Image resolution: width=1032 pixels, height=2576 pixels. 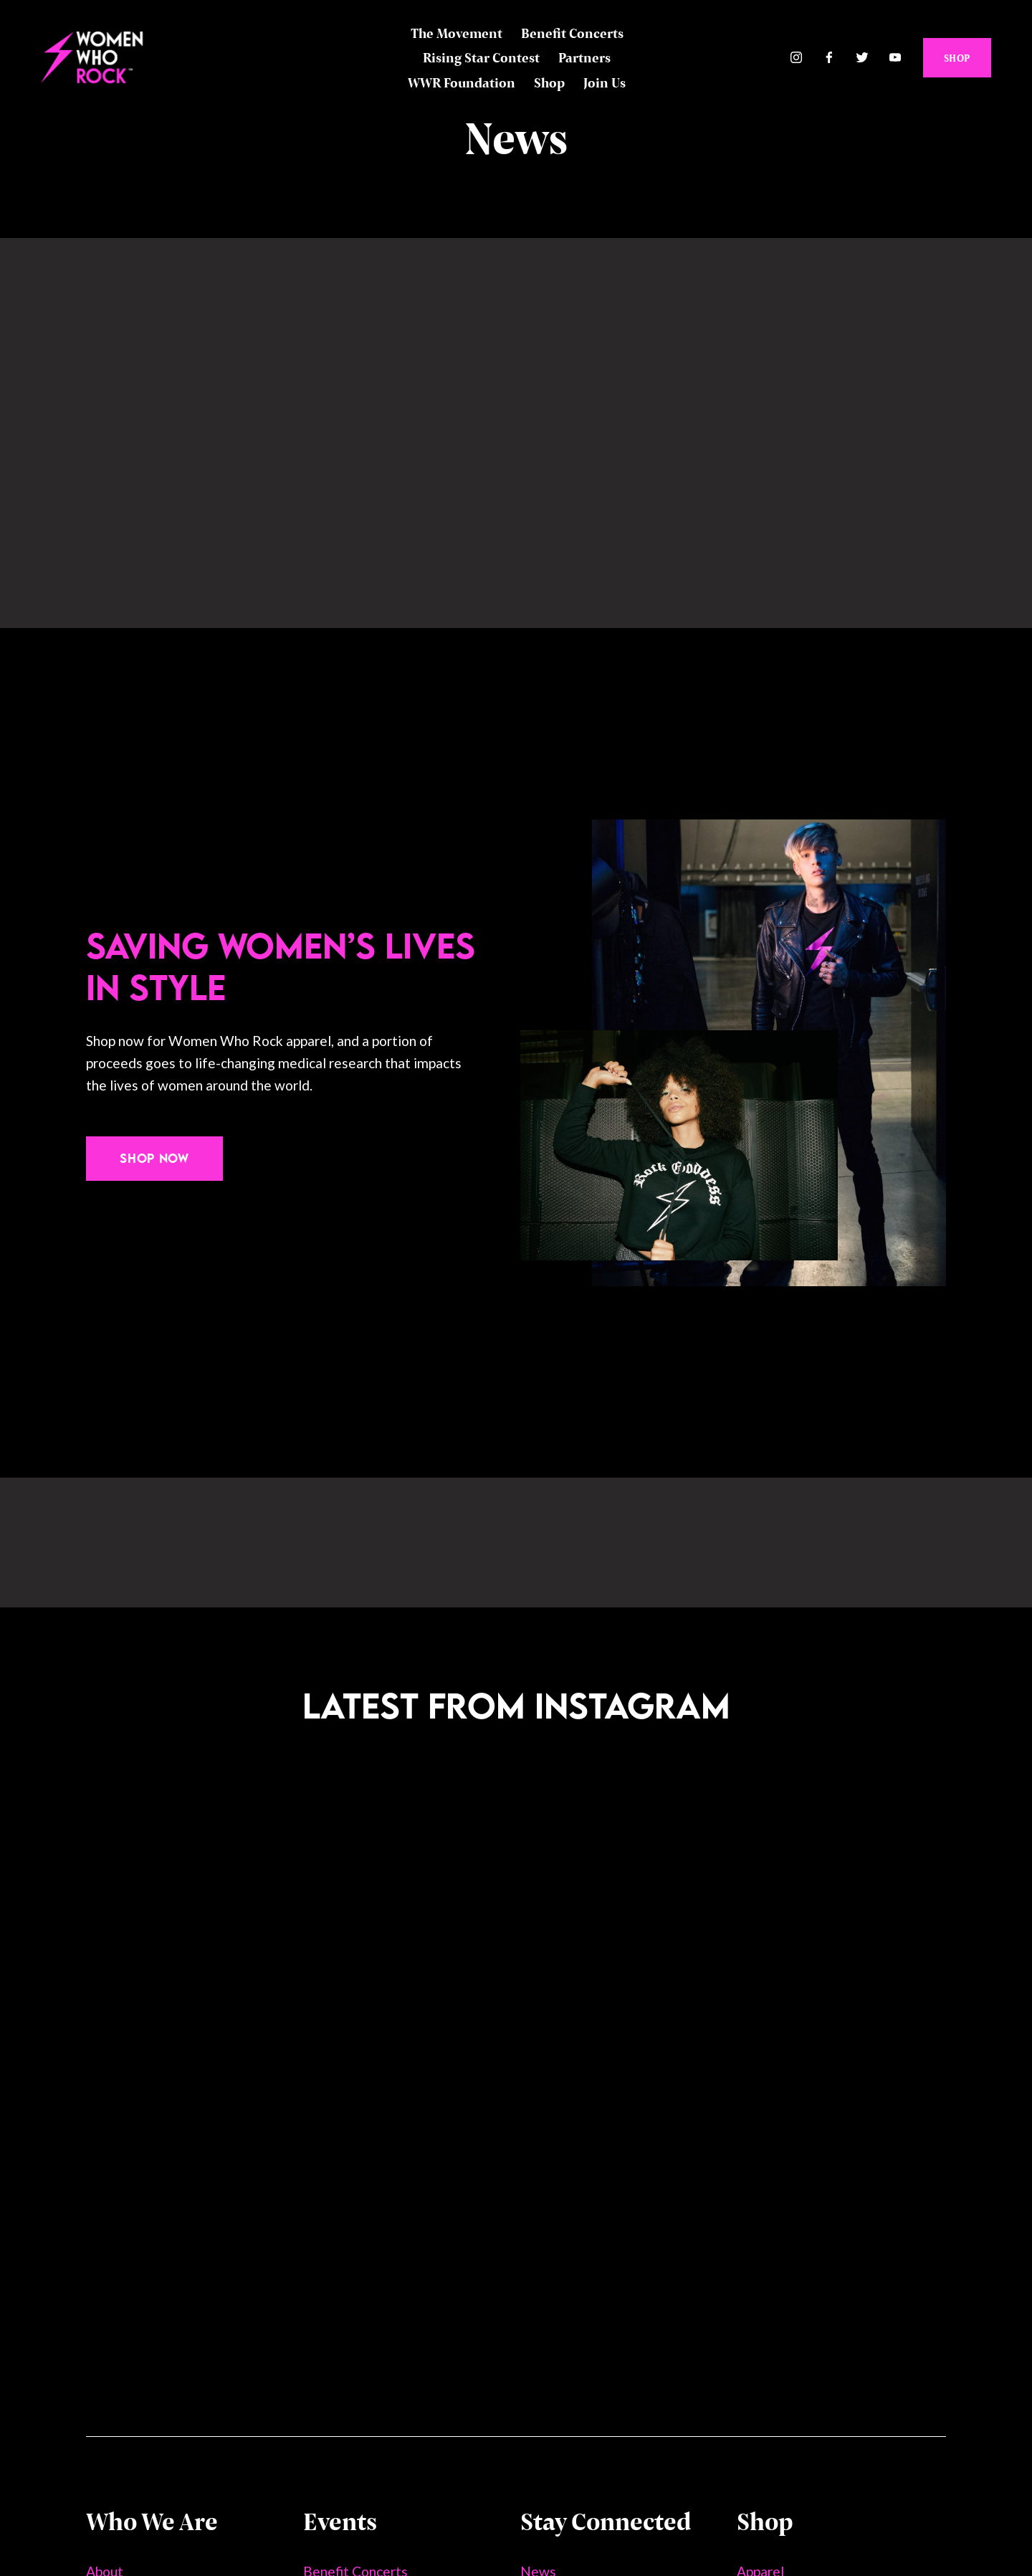 I want to click on [Instagram], so click(x=796, y=58).